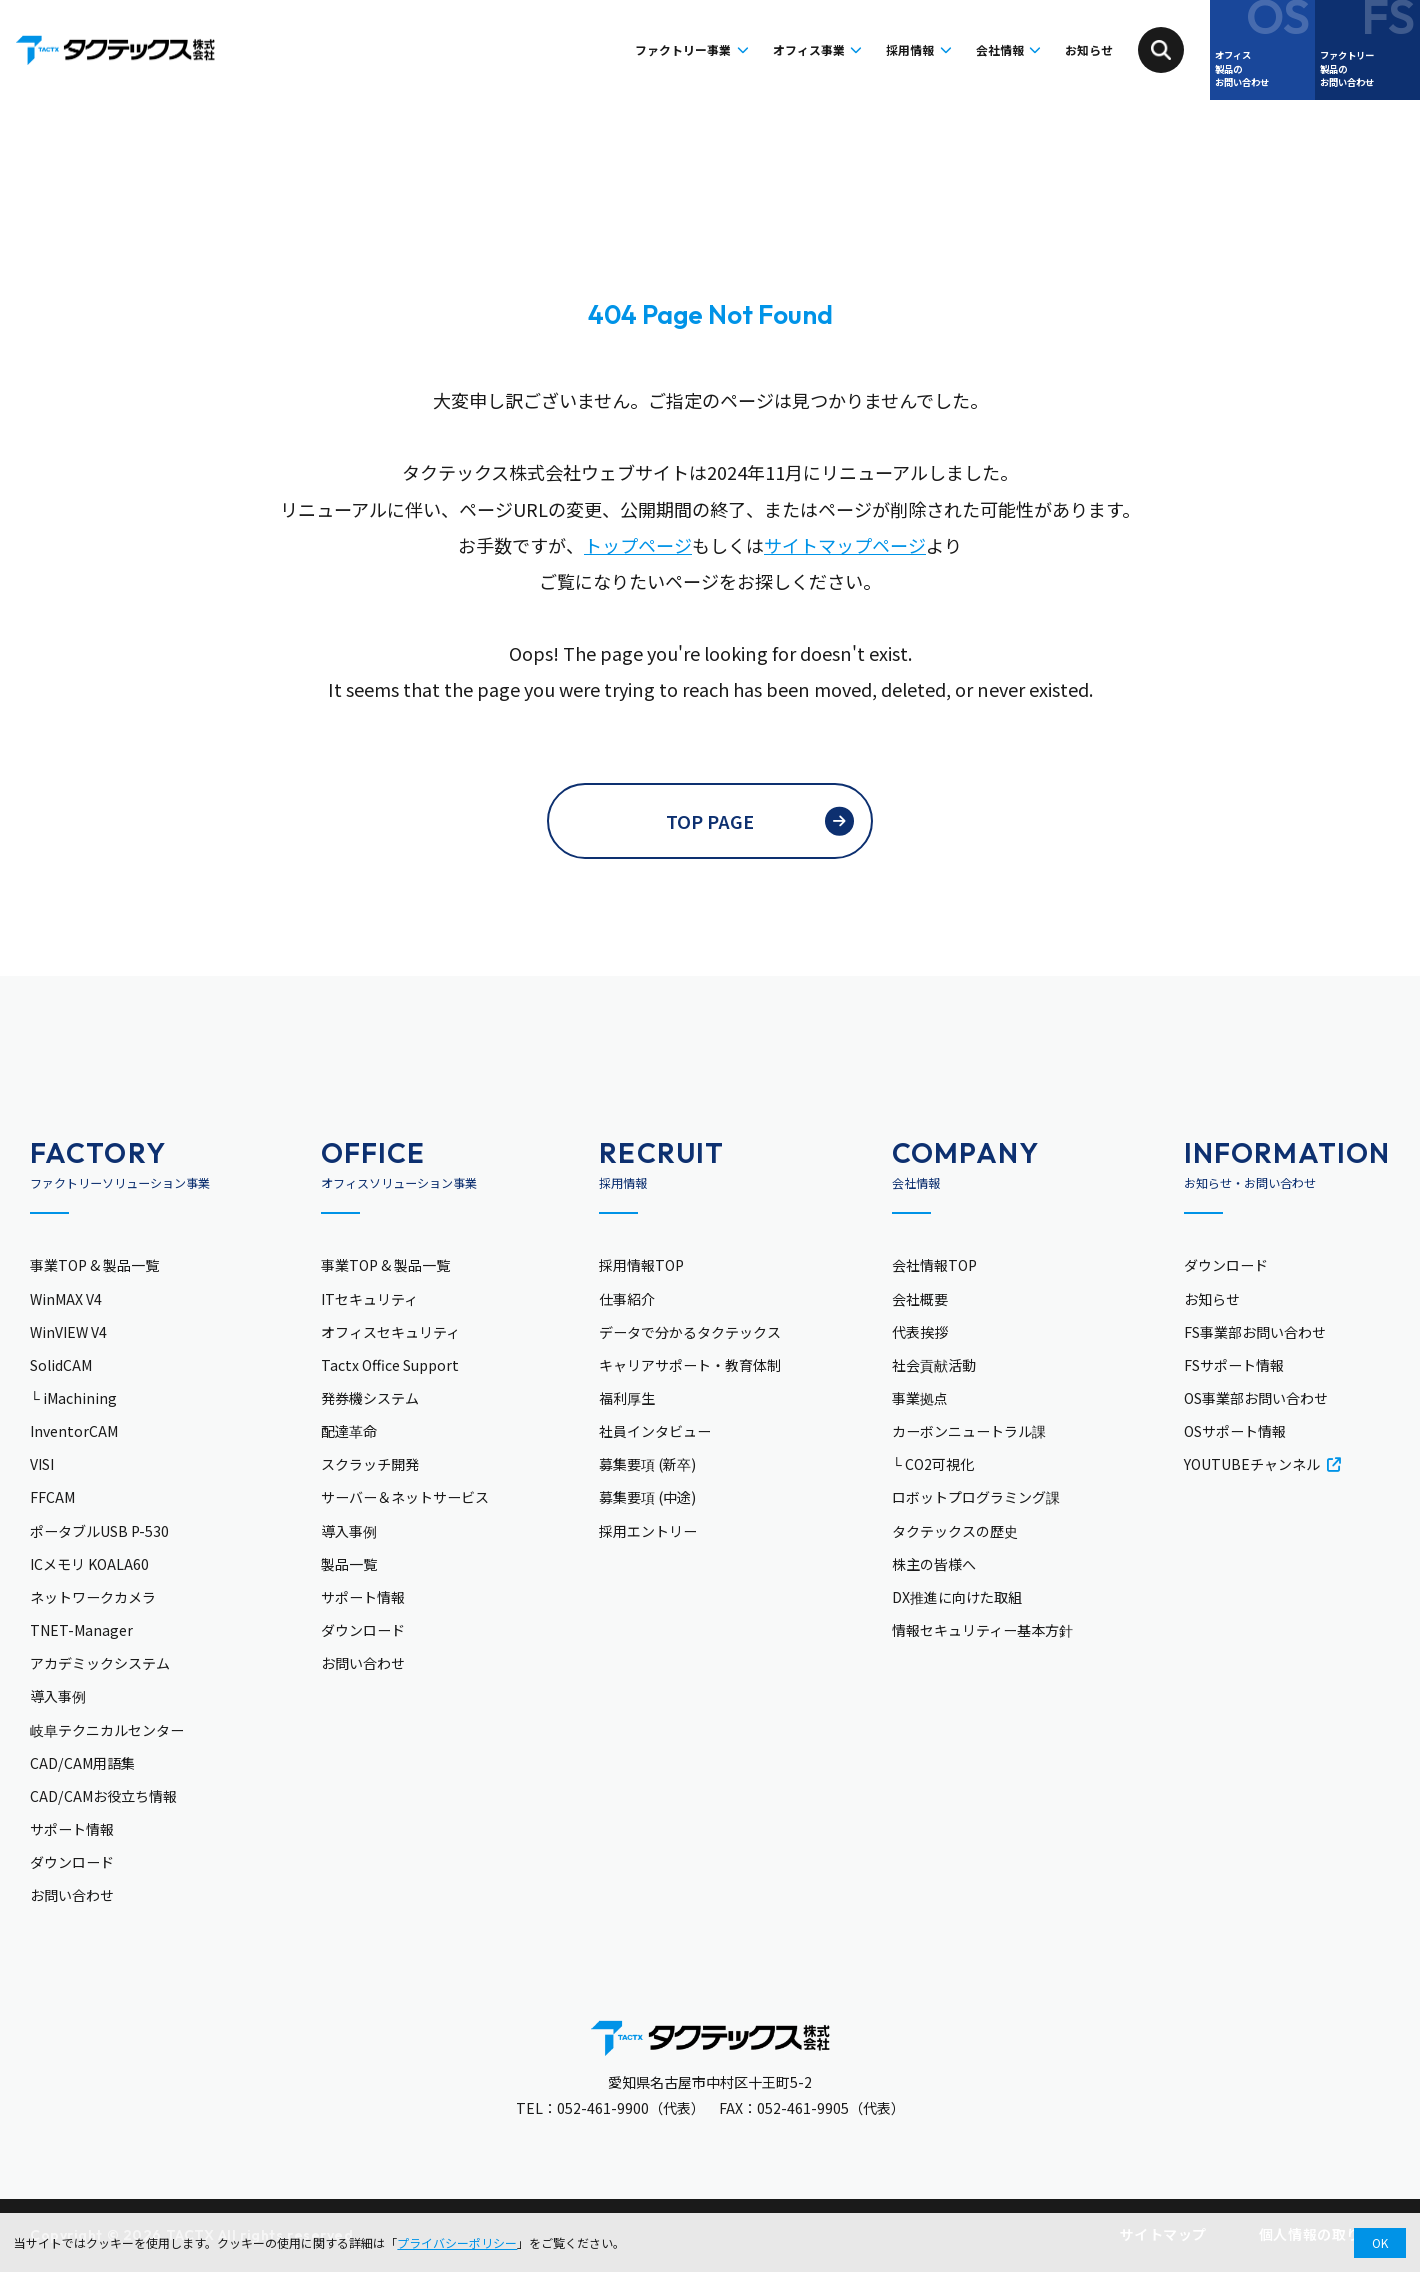  I want to click on タクテックスの歴史, so click(955, 1531).